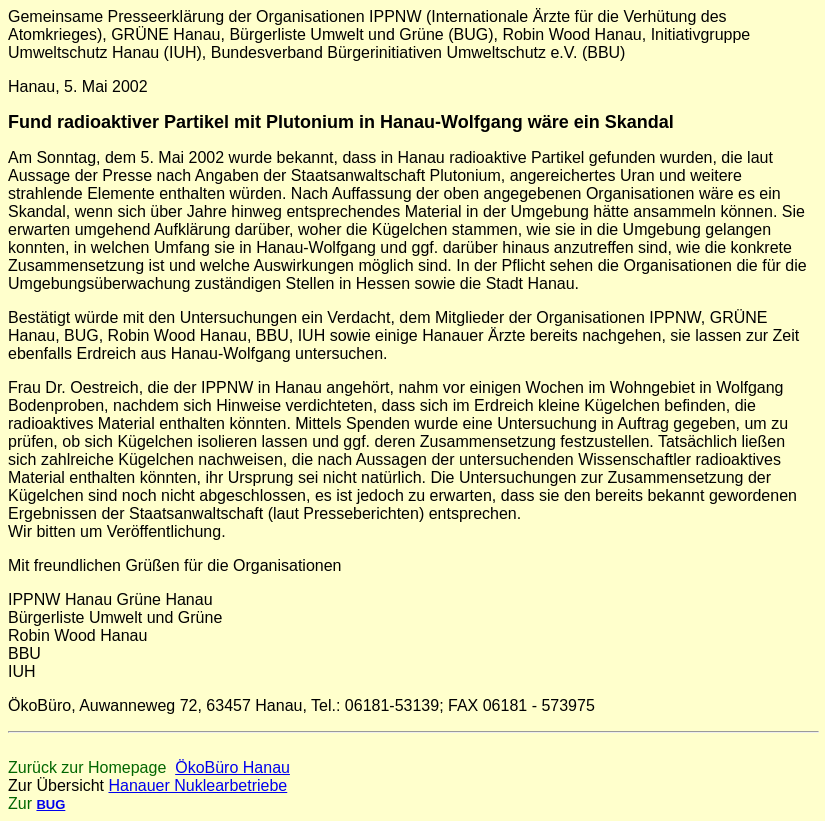 This screenshot has width=825, height=821. I want to click on Hanauer Nuklearbetriebe, so click(197, 785).